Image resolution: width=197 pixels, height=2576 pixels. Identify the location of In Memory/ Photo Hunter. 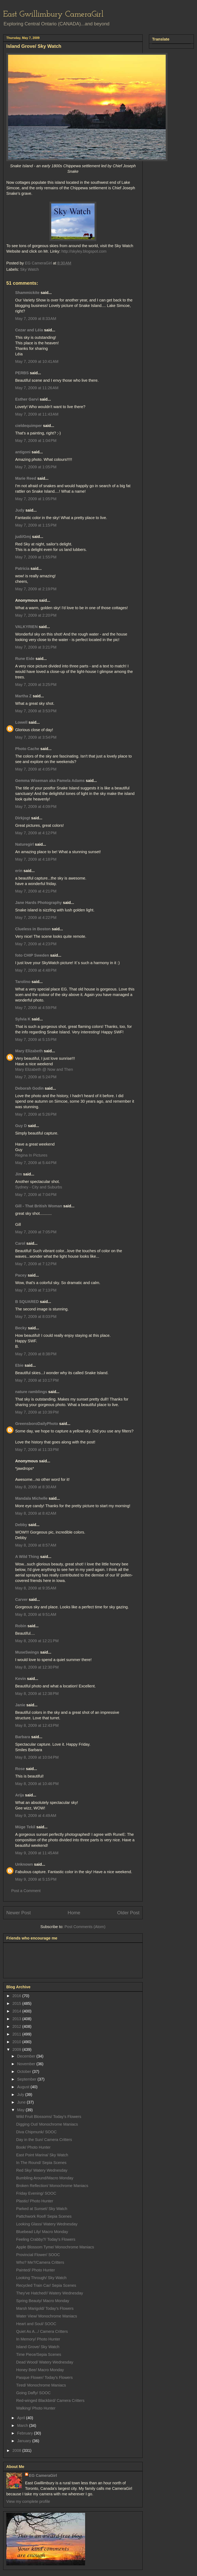
(38, 2339).